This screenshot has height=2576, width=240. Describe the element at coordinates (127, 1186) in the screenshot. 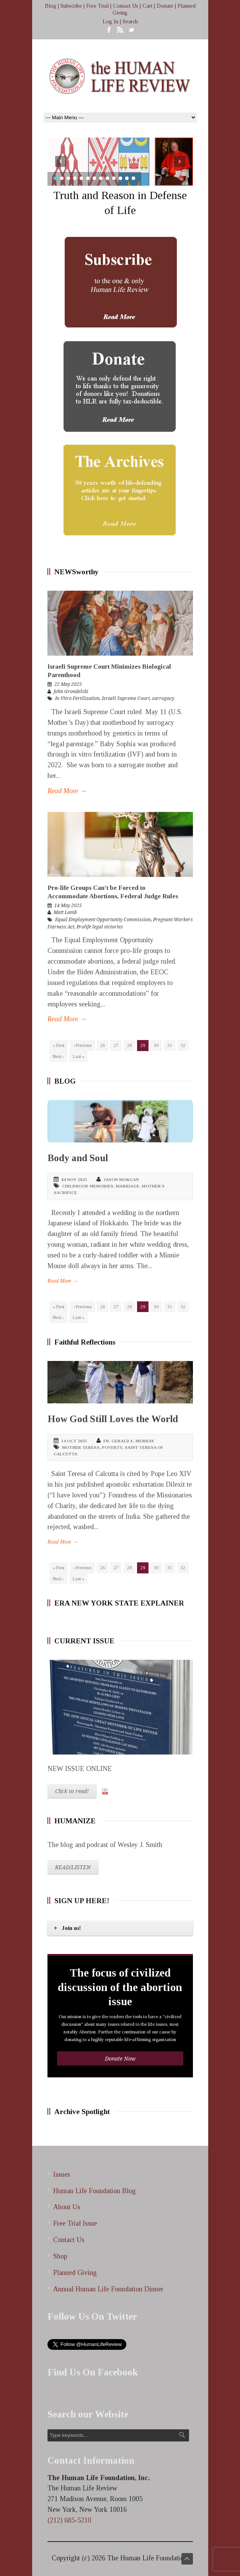

I see `marriage` at that location.